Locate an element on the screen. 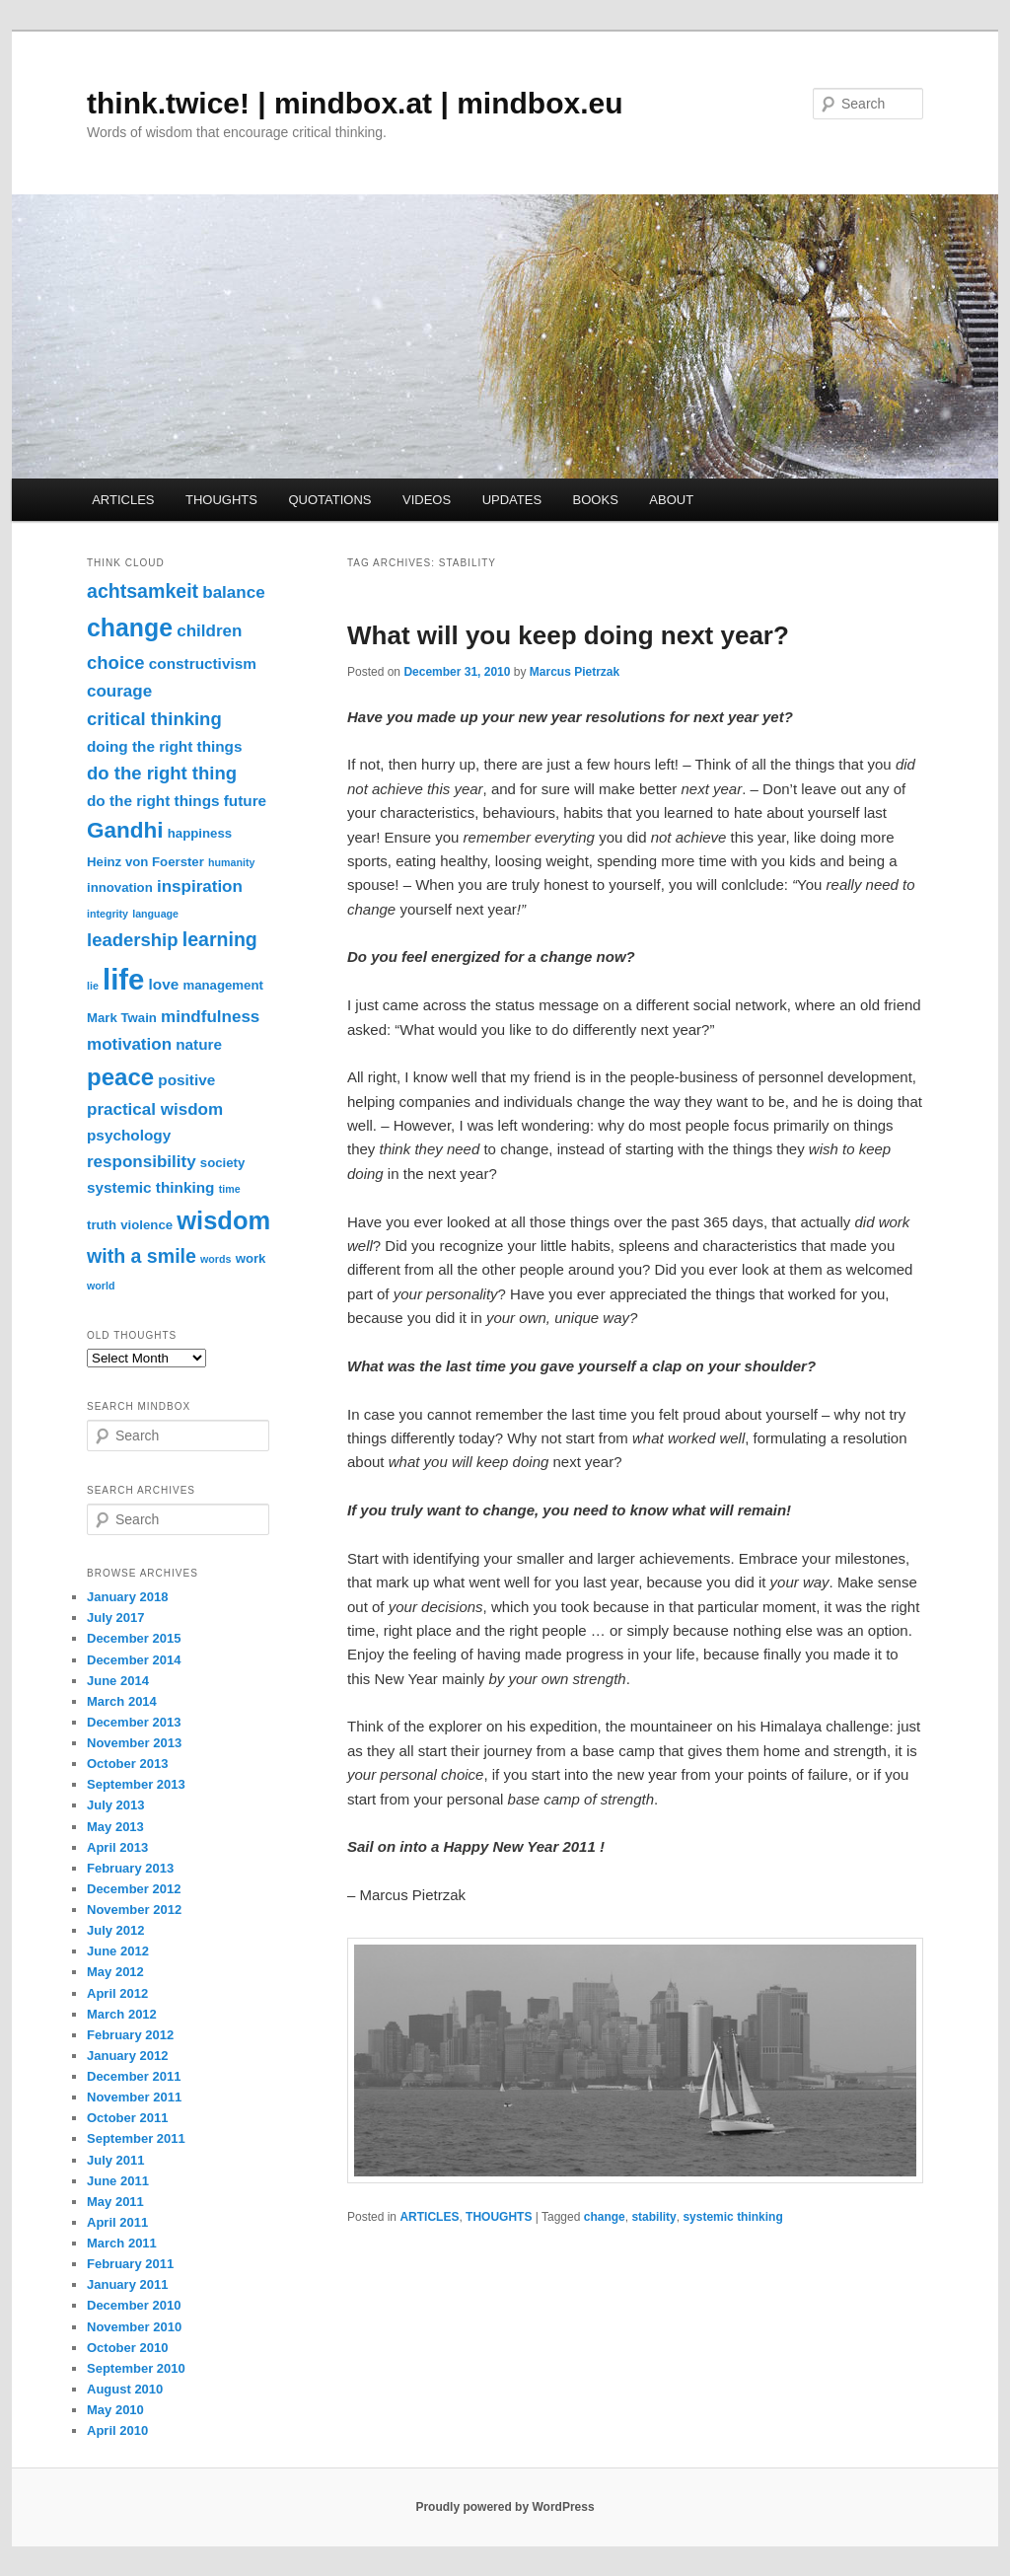 Image resolution: width=1010 pixels, height=2576 pixels. Proudly powered by WordPress is located at coordinates (504, 2507).